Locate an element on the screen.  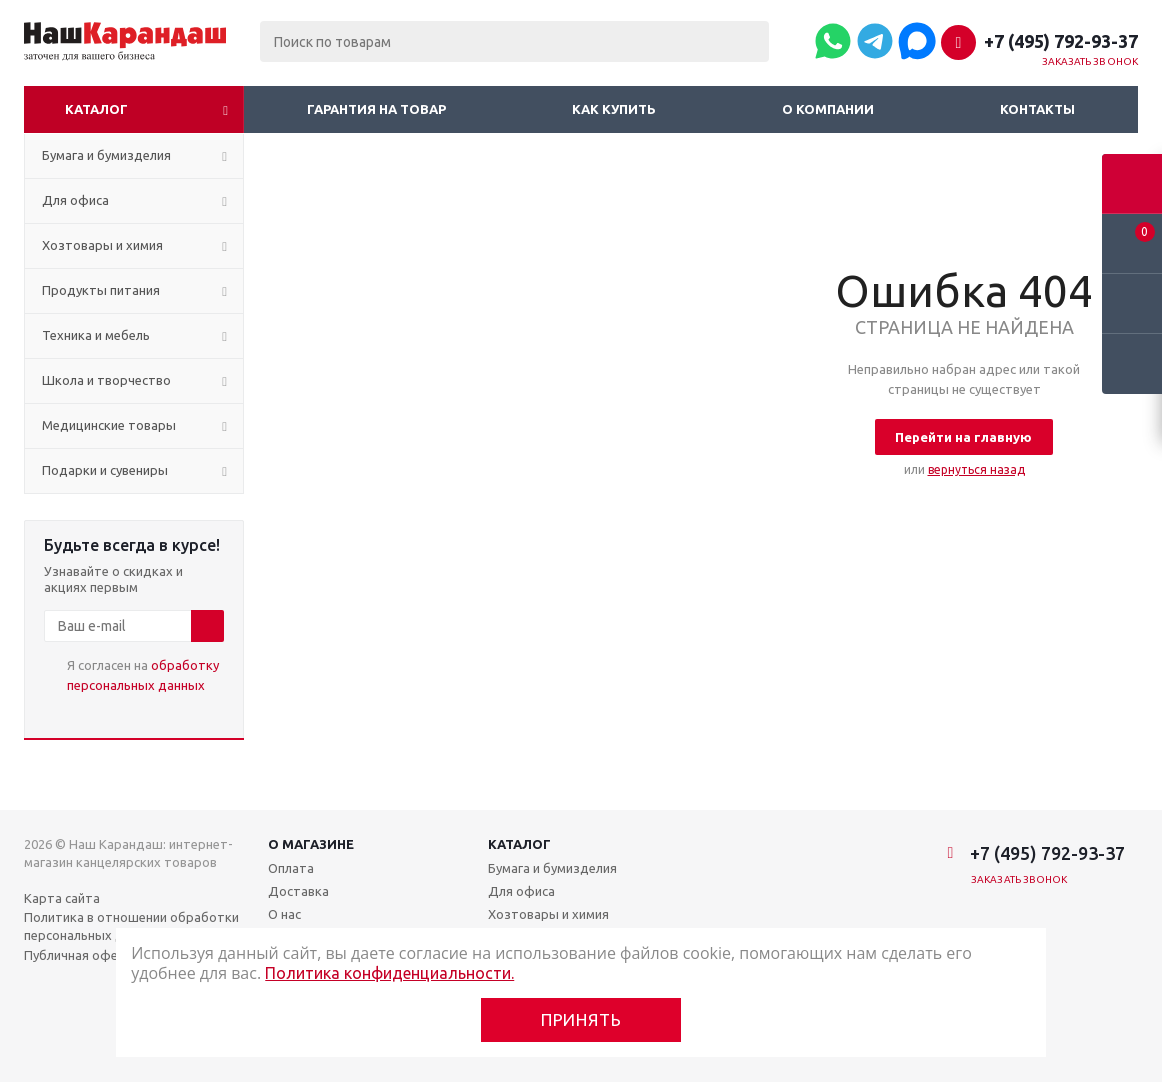
О компании is located at coordinates (828, 109).